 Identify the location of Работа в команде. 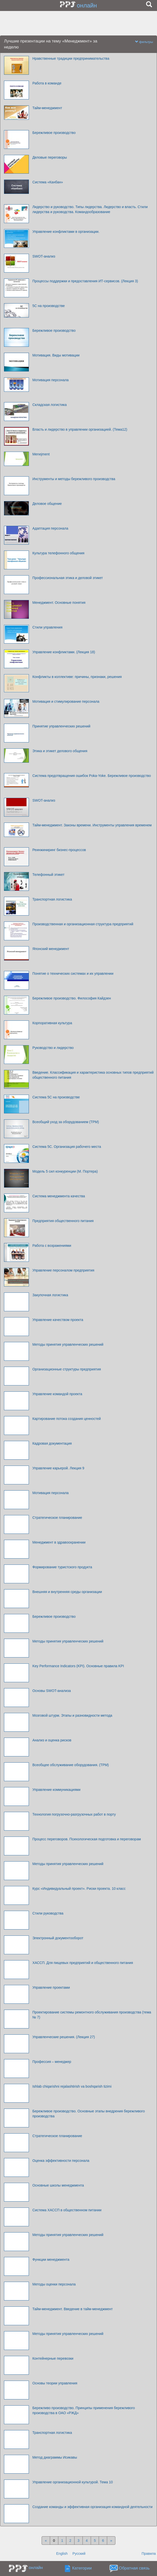
(47, 83).